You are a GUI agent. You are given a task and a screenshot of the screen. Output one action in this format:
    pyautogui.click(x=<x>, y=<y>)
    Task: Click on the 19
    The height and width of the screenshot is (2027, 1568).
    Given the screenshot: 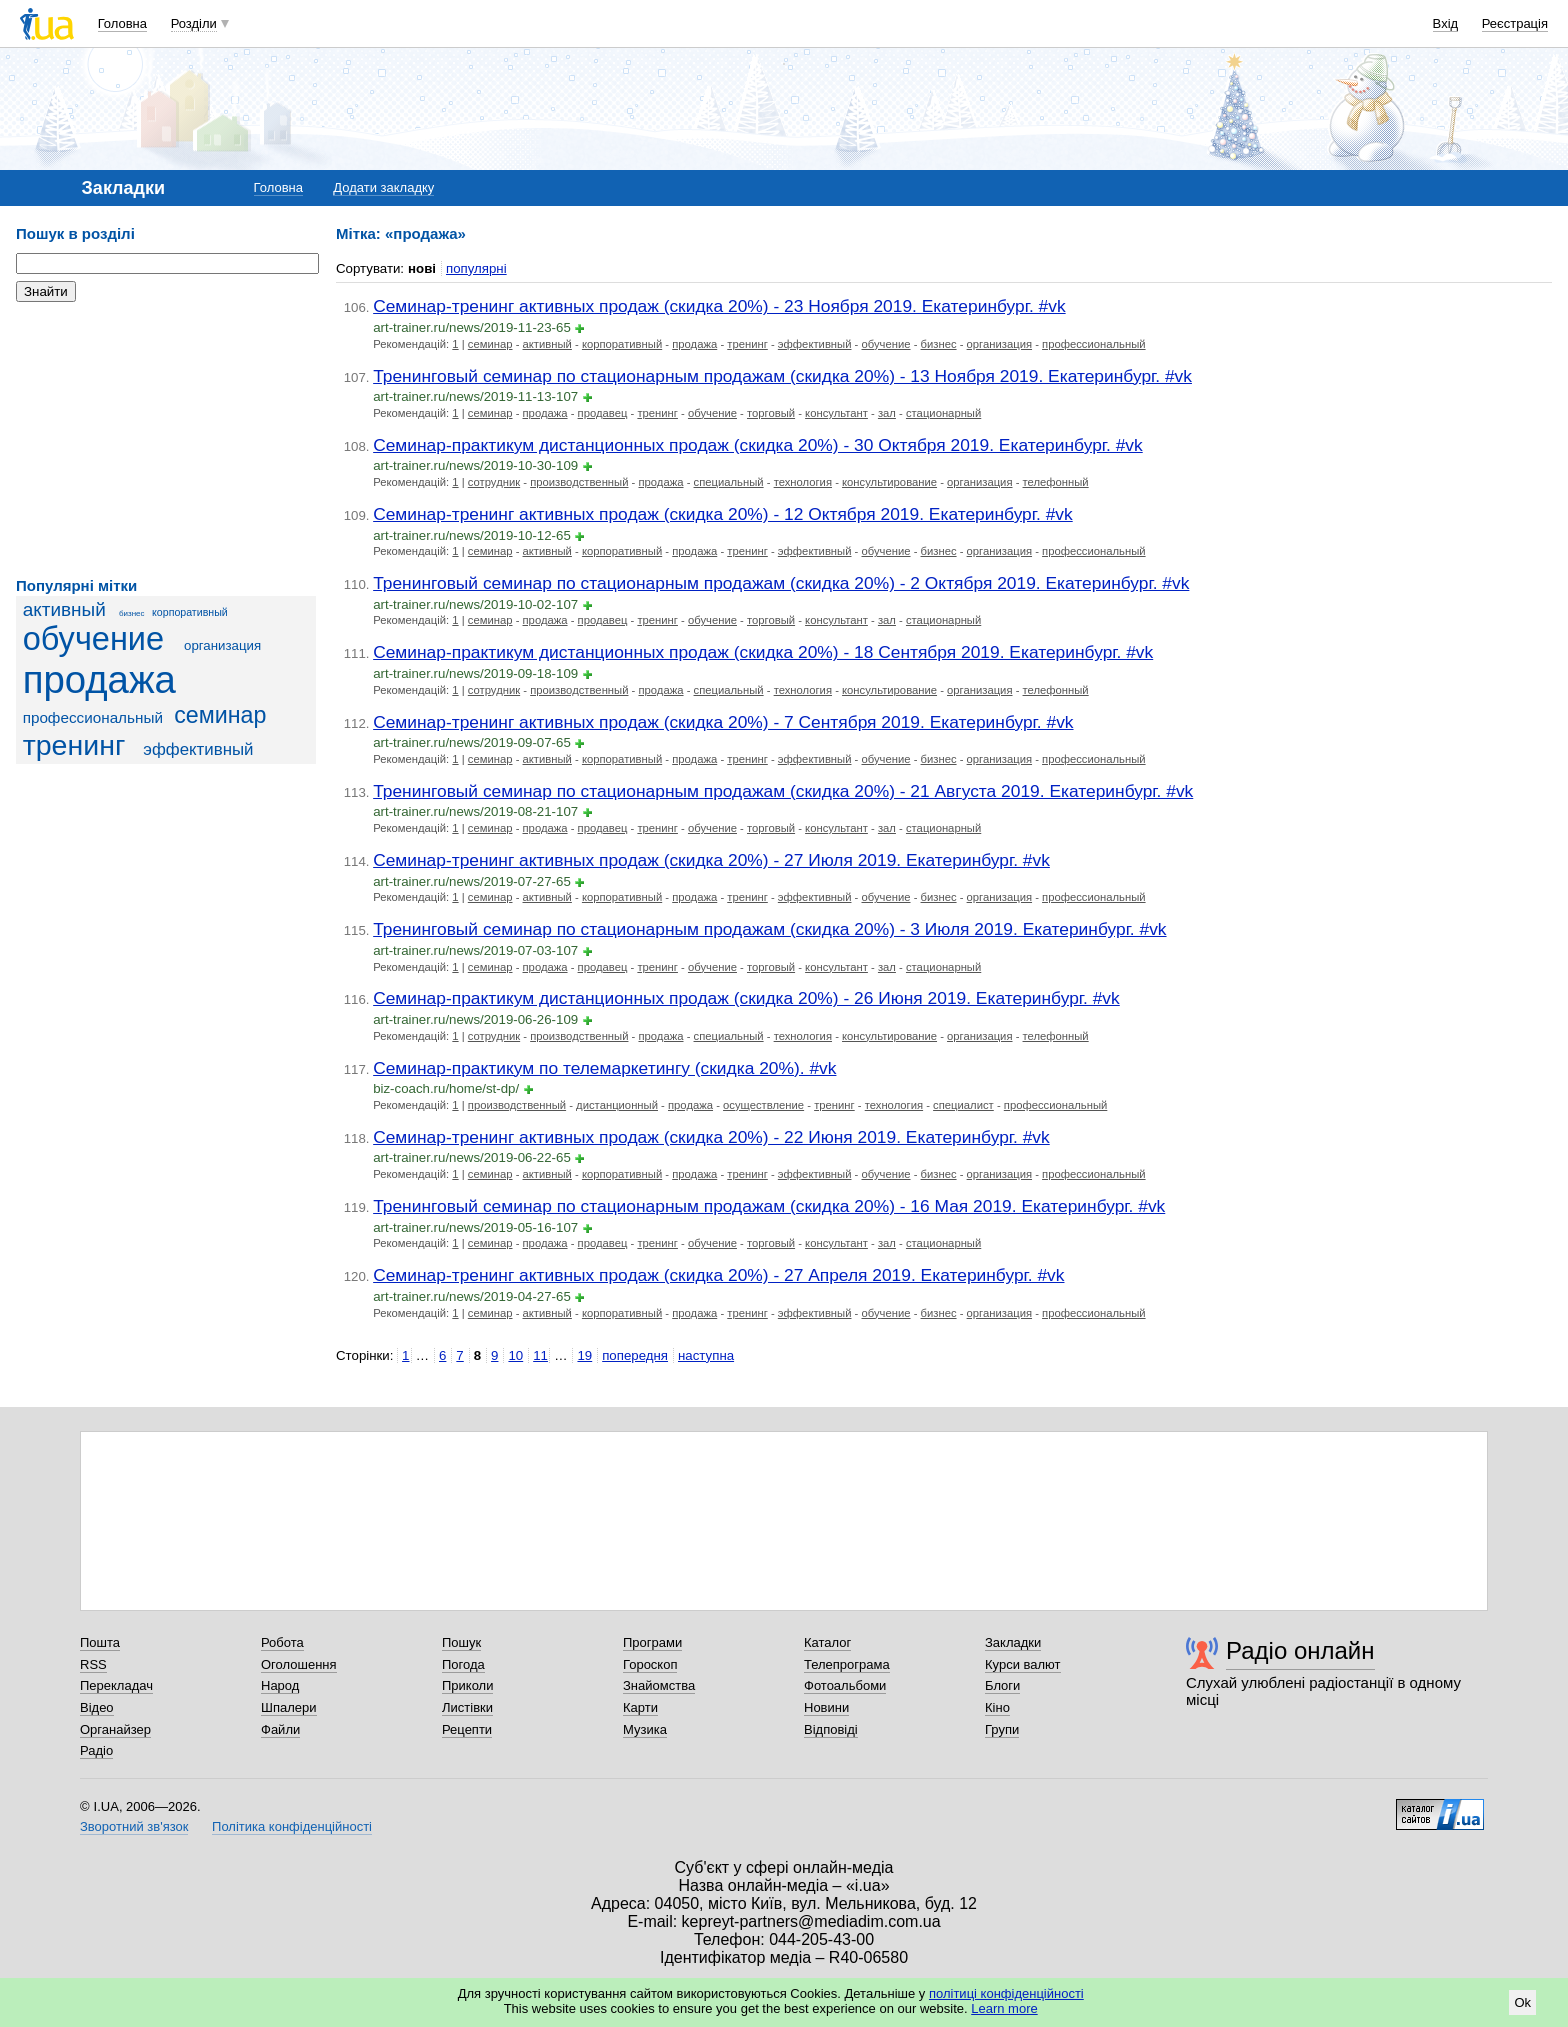 What is the action you would take?
    pyautogui.click(x=584, y=1355)
    